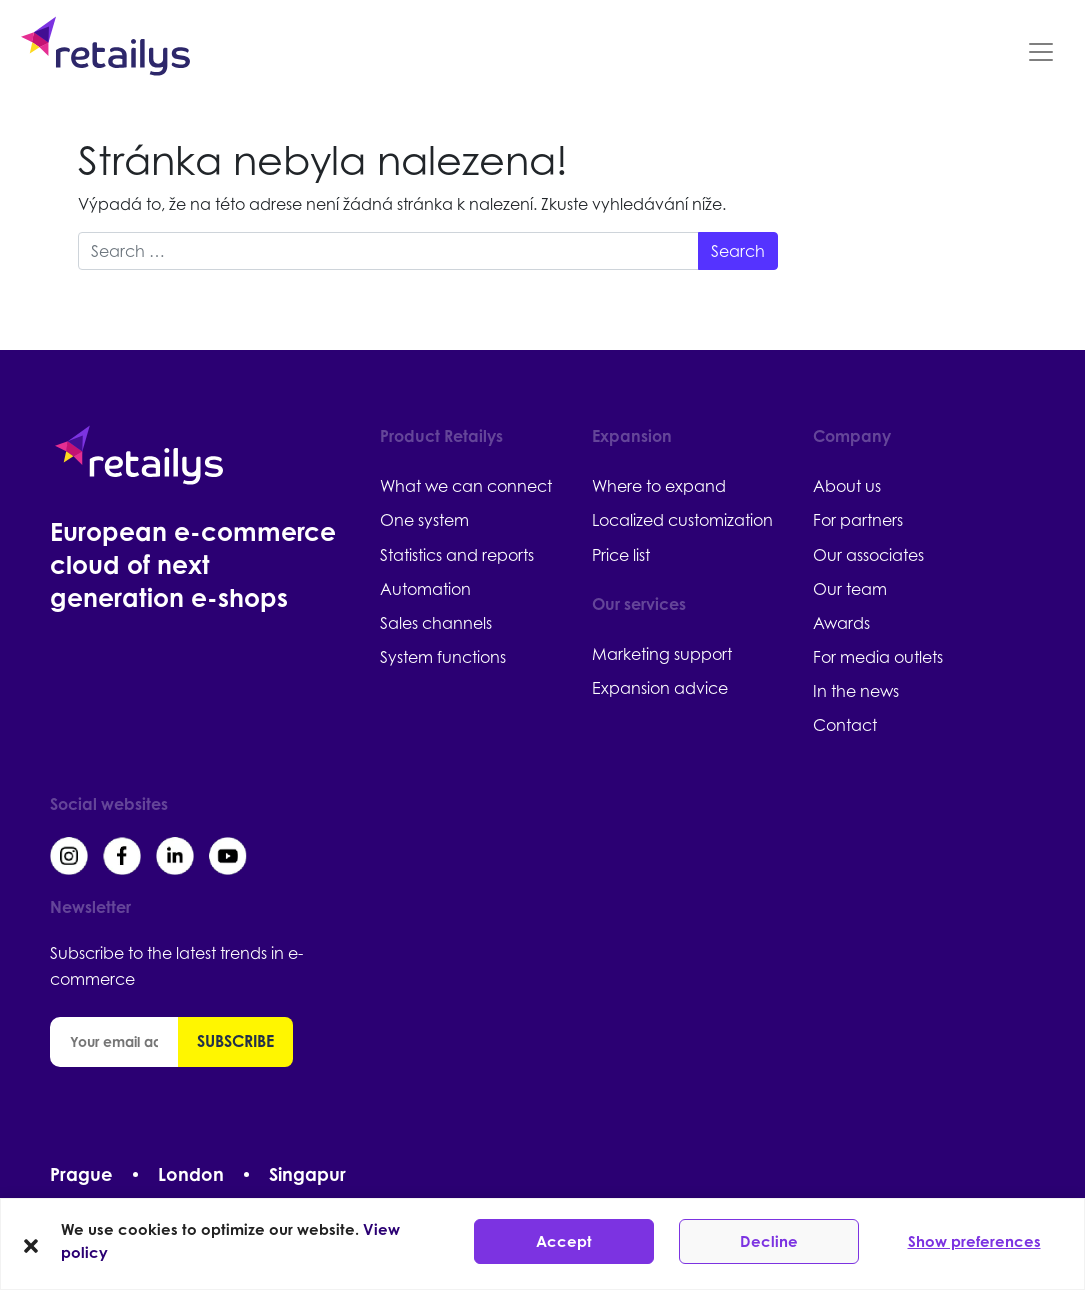  What do you see at coordinates (841, 623) in the screenshot?
I see `Awards` at bounding box center [841, 623].